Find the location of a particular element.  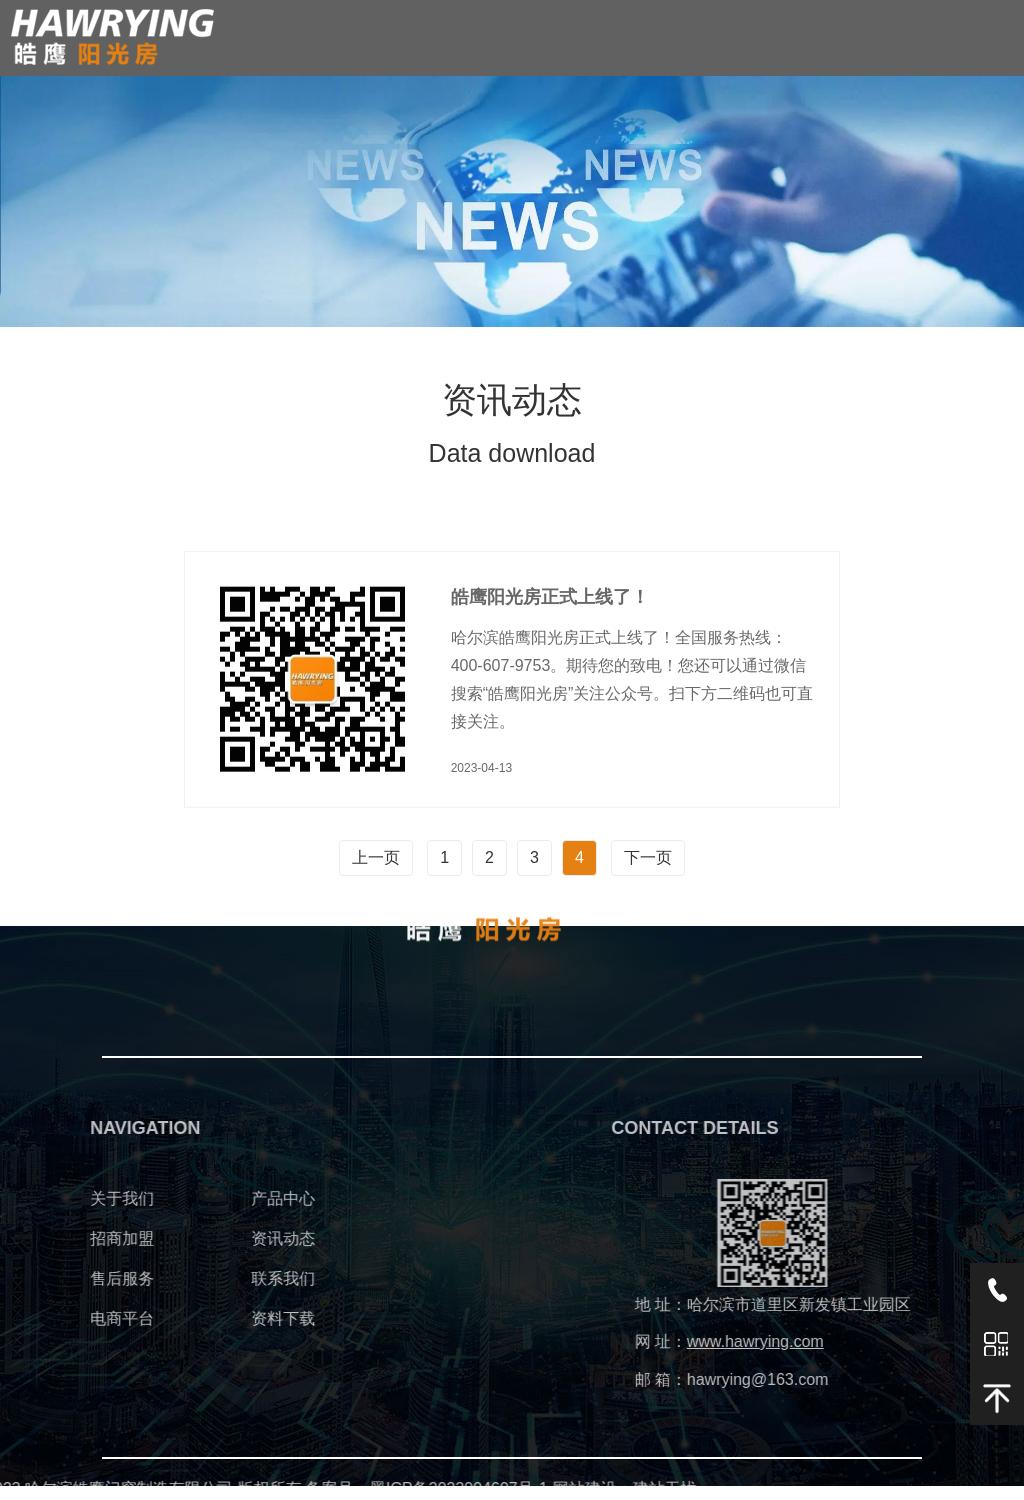

下一页 is located at coordinates (648, 857).